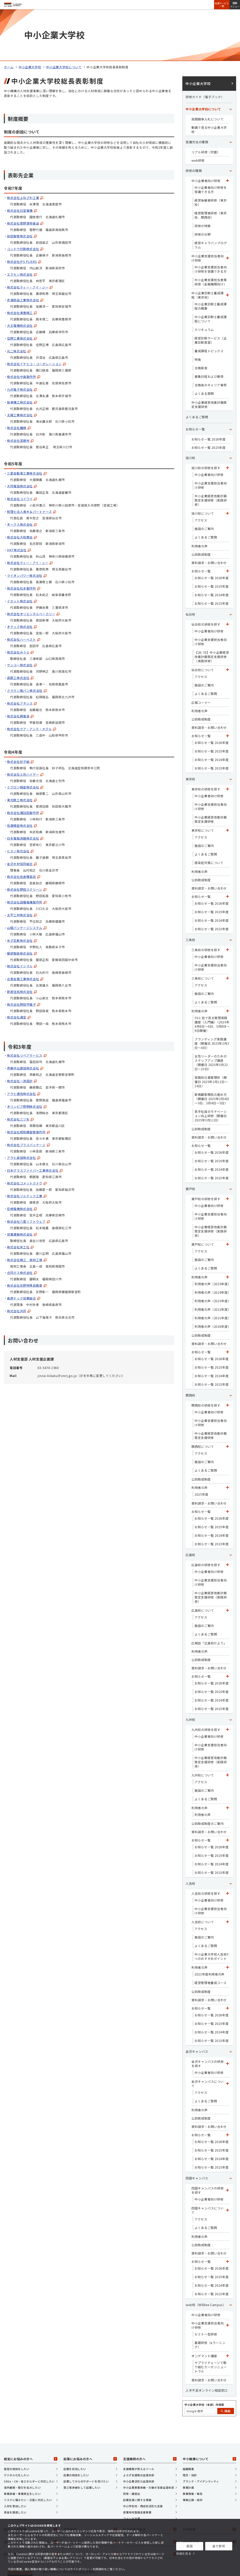 The width and height of the screenshot is (240, 2576). What do you see at coordinates (211, 154) in the screenshot?
I see `経営後継者研修（東京校）` at bounding box center [211, 154].